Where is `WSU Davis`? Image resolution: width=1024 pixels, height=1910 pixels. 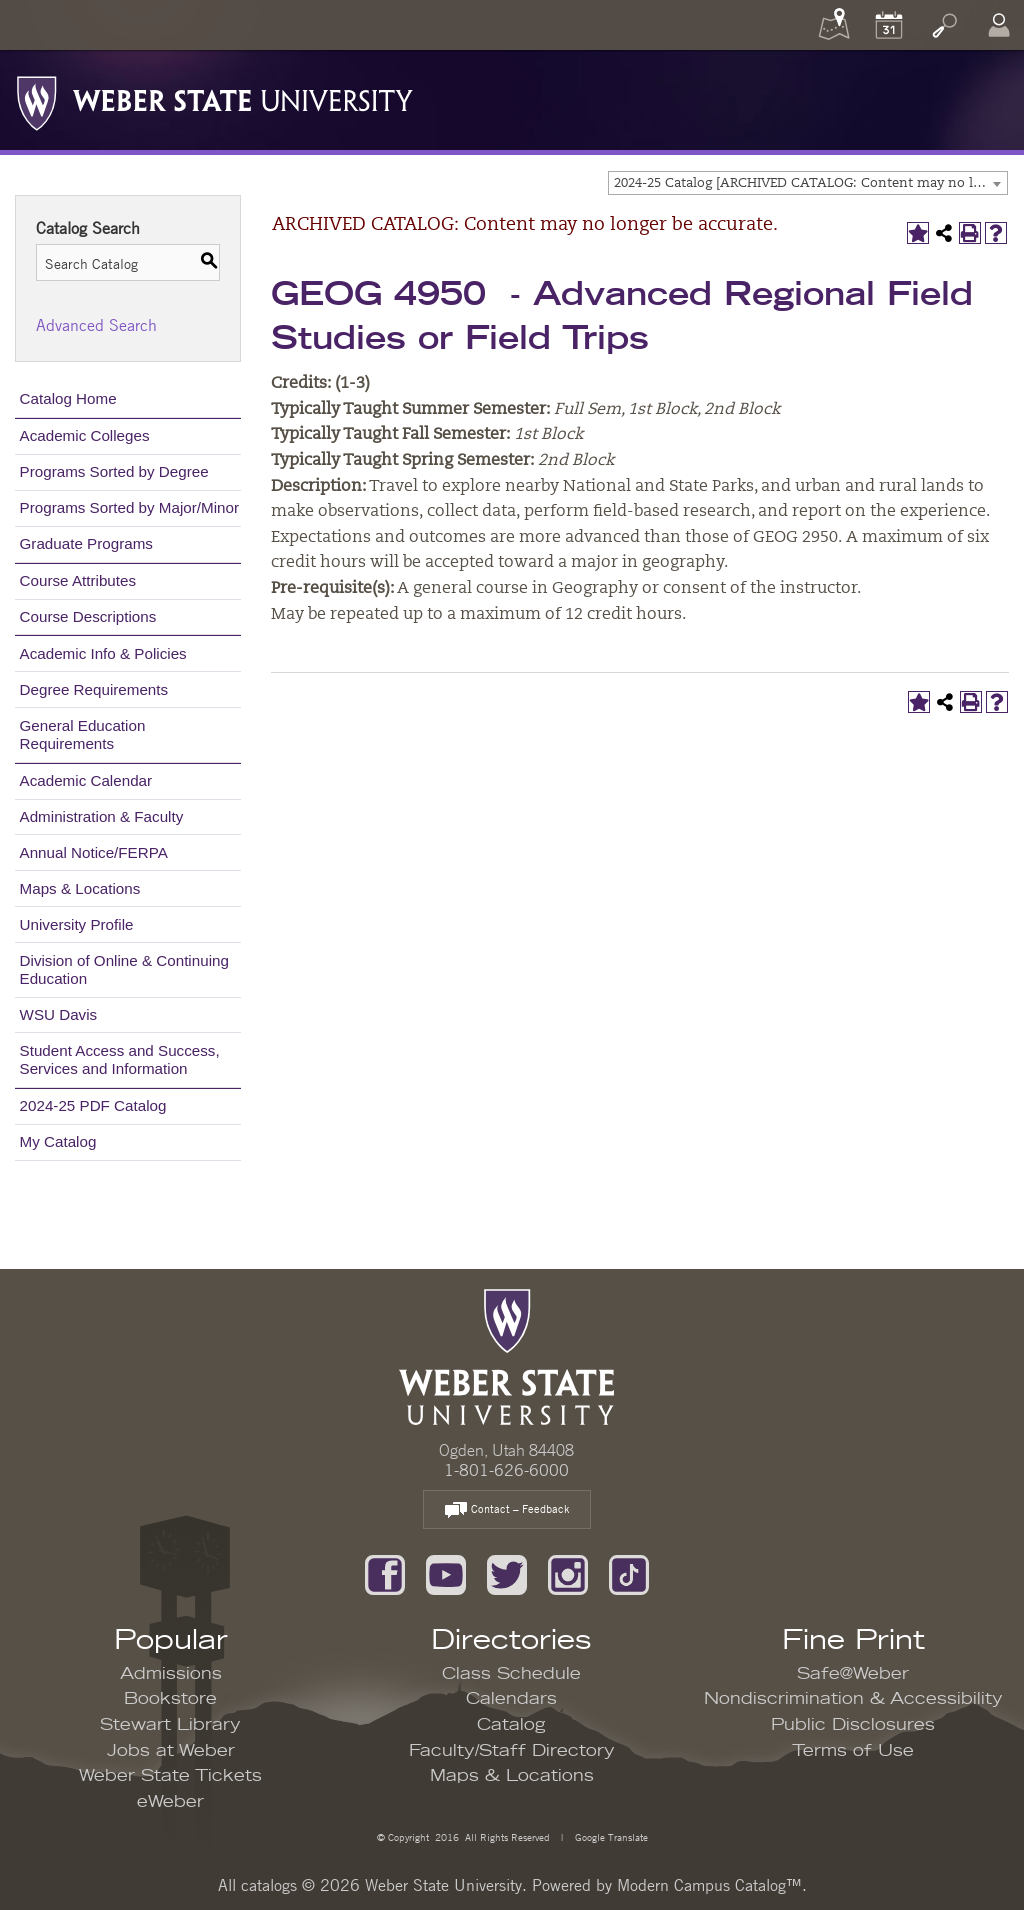 WSU Davis is located at coordinates (59, 1014).